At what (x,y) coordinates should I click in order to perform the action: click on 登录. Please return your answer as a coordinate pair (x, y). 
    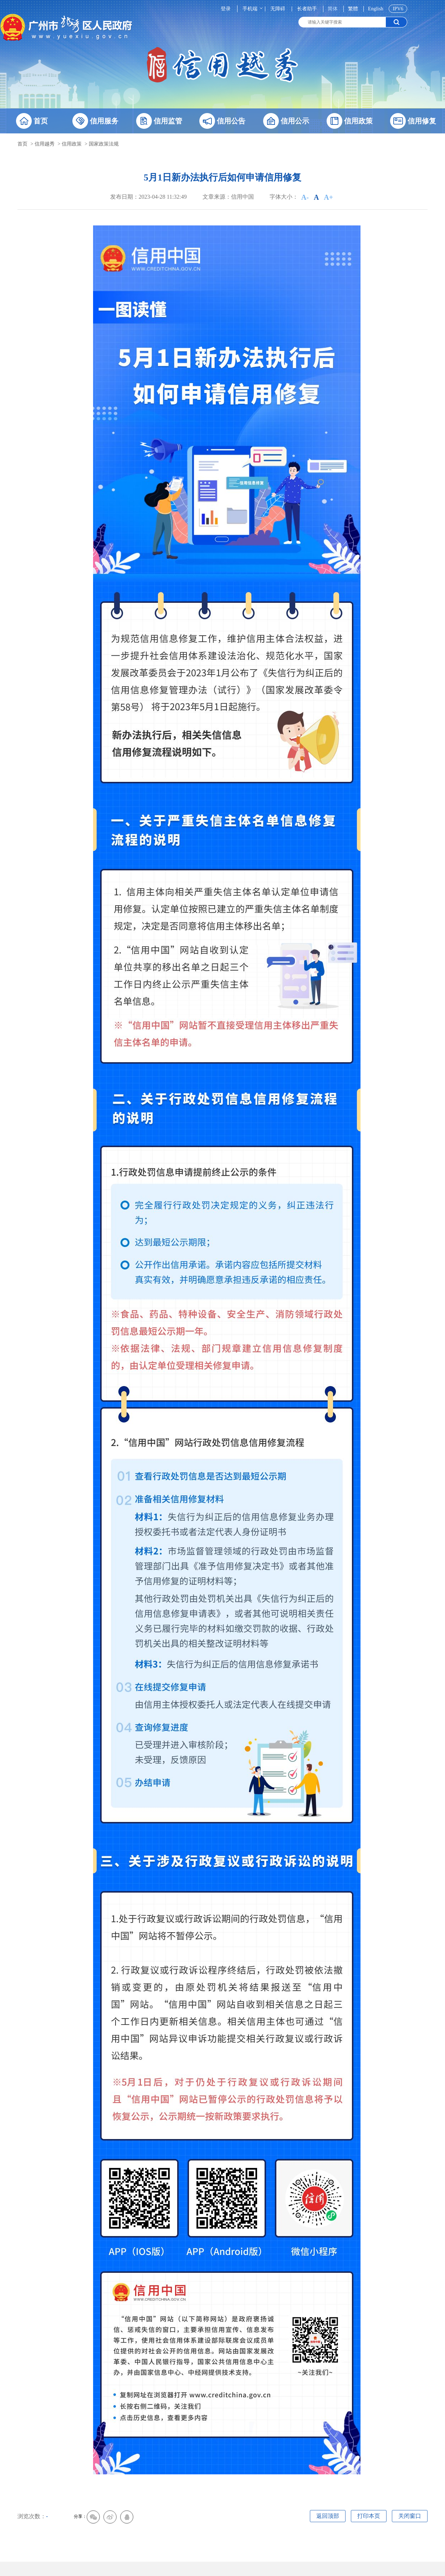
    Looking at the image, I should click on (226, 8).